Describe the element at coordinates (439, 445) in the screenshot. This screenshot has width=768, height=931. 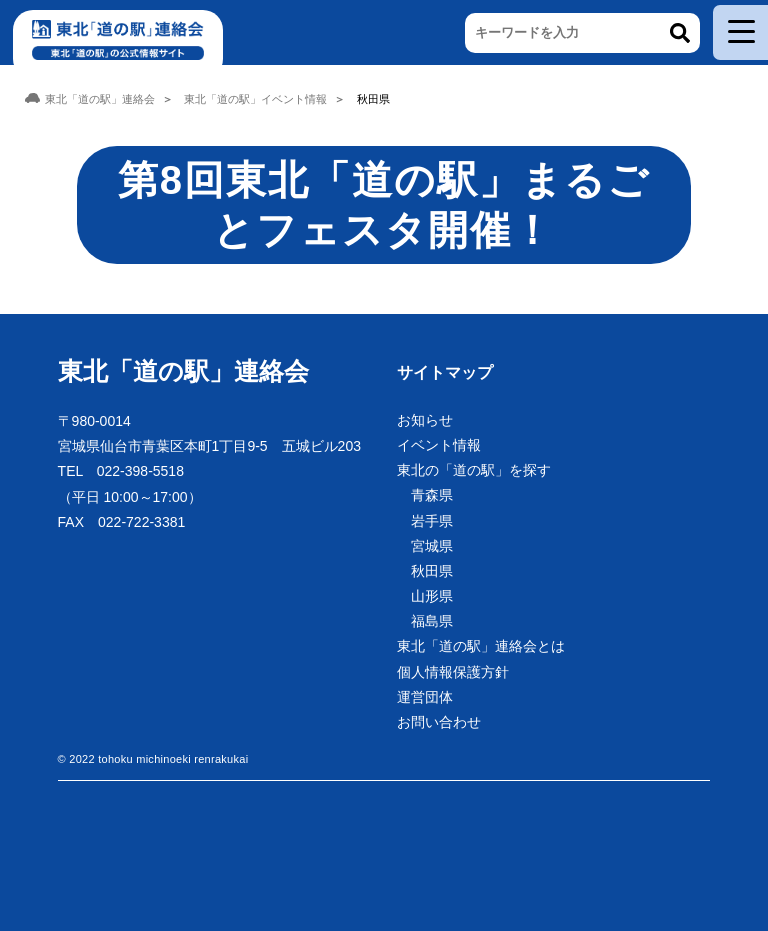
I see `イベント情報` at that location.